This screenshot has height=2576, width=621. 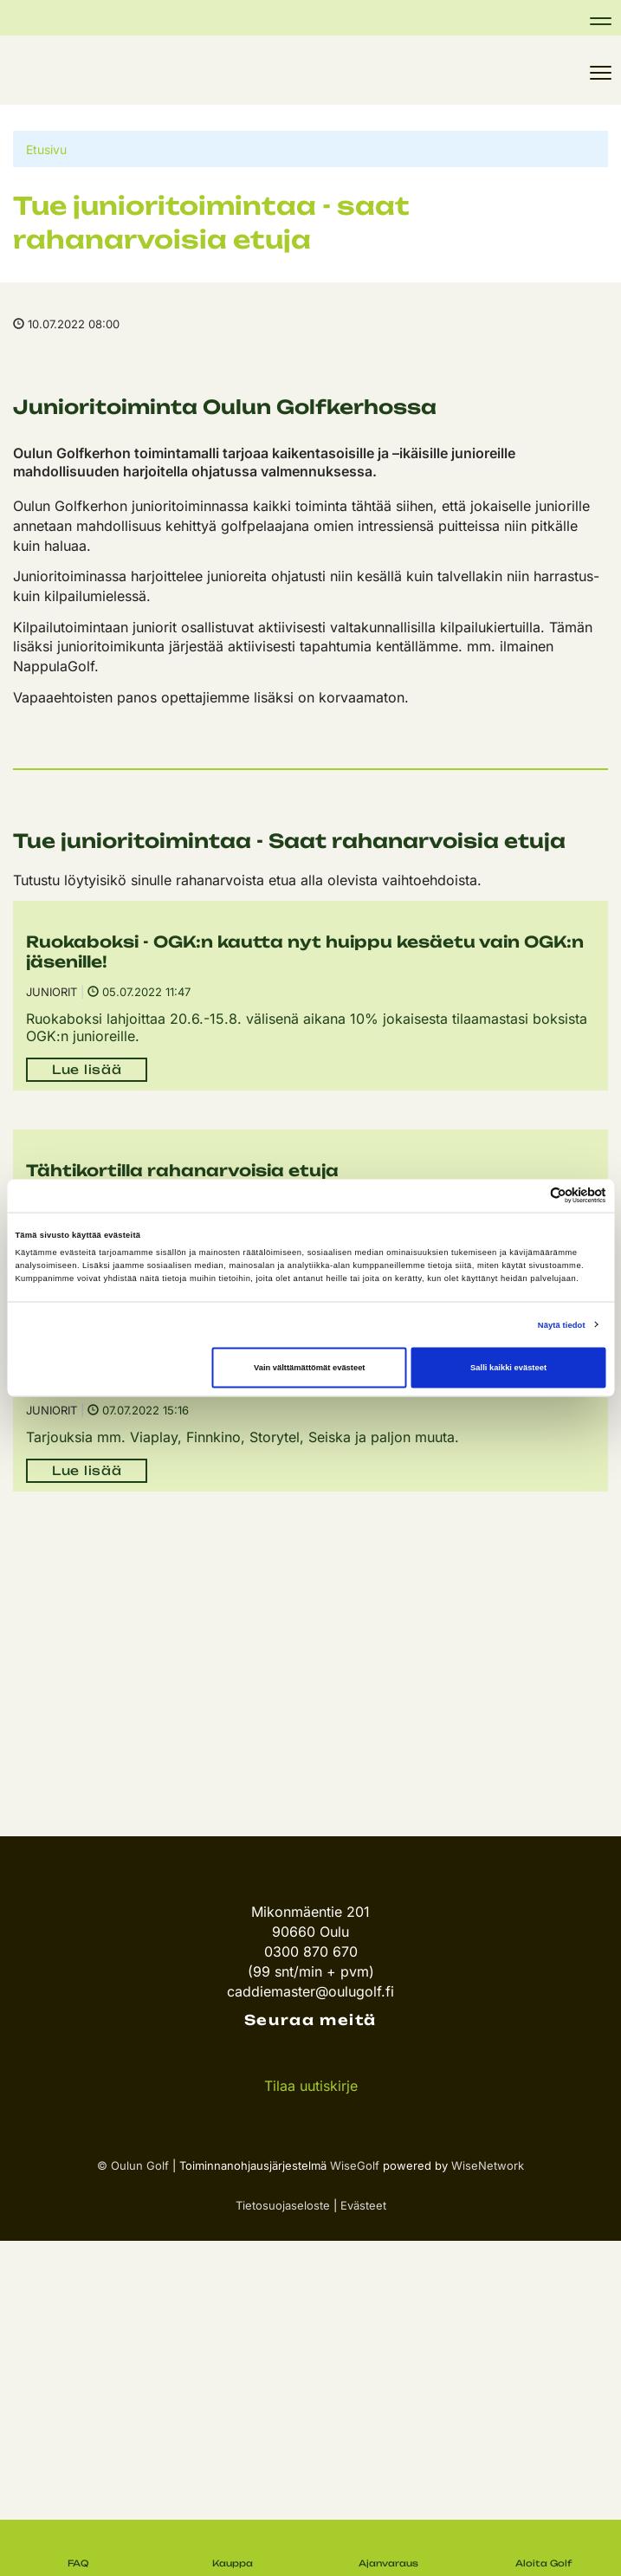 I want to click on Tietosuojaseloste, so click(x=283, y=2205).